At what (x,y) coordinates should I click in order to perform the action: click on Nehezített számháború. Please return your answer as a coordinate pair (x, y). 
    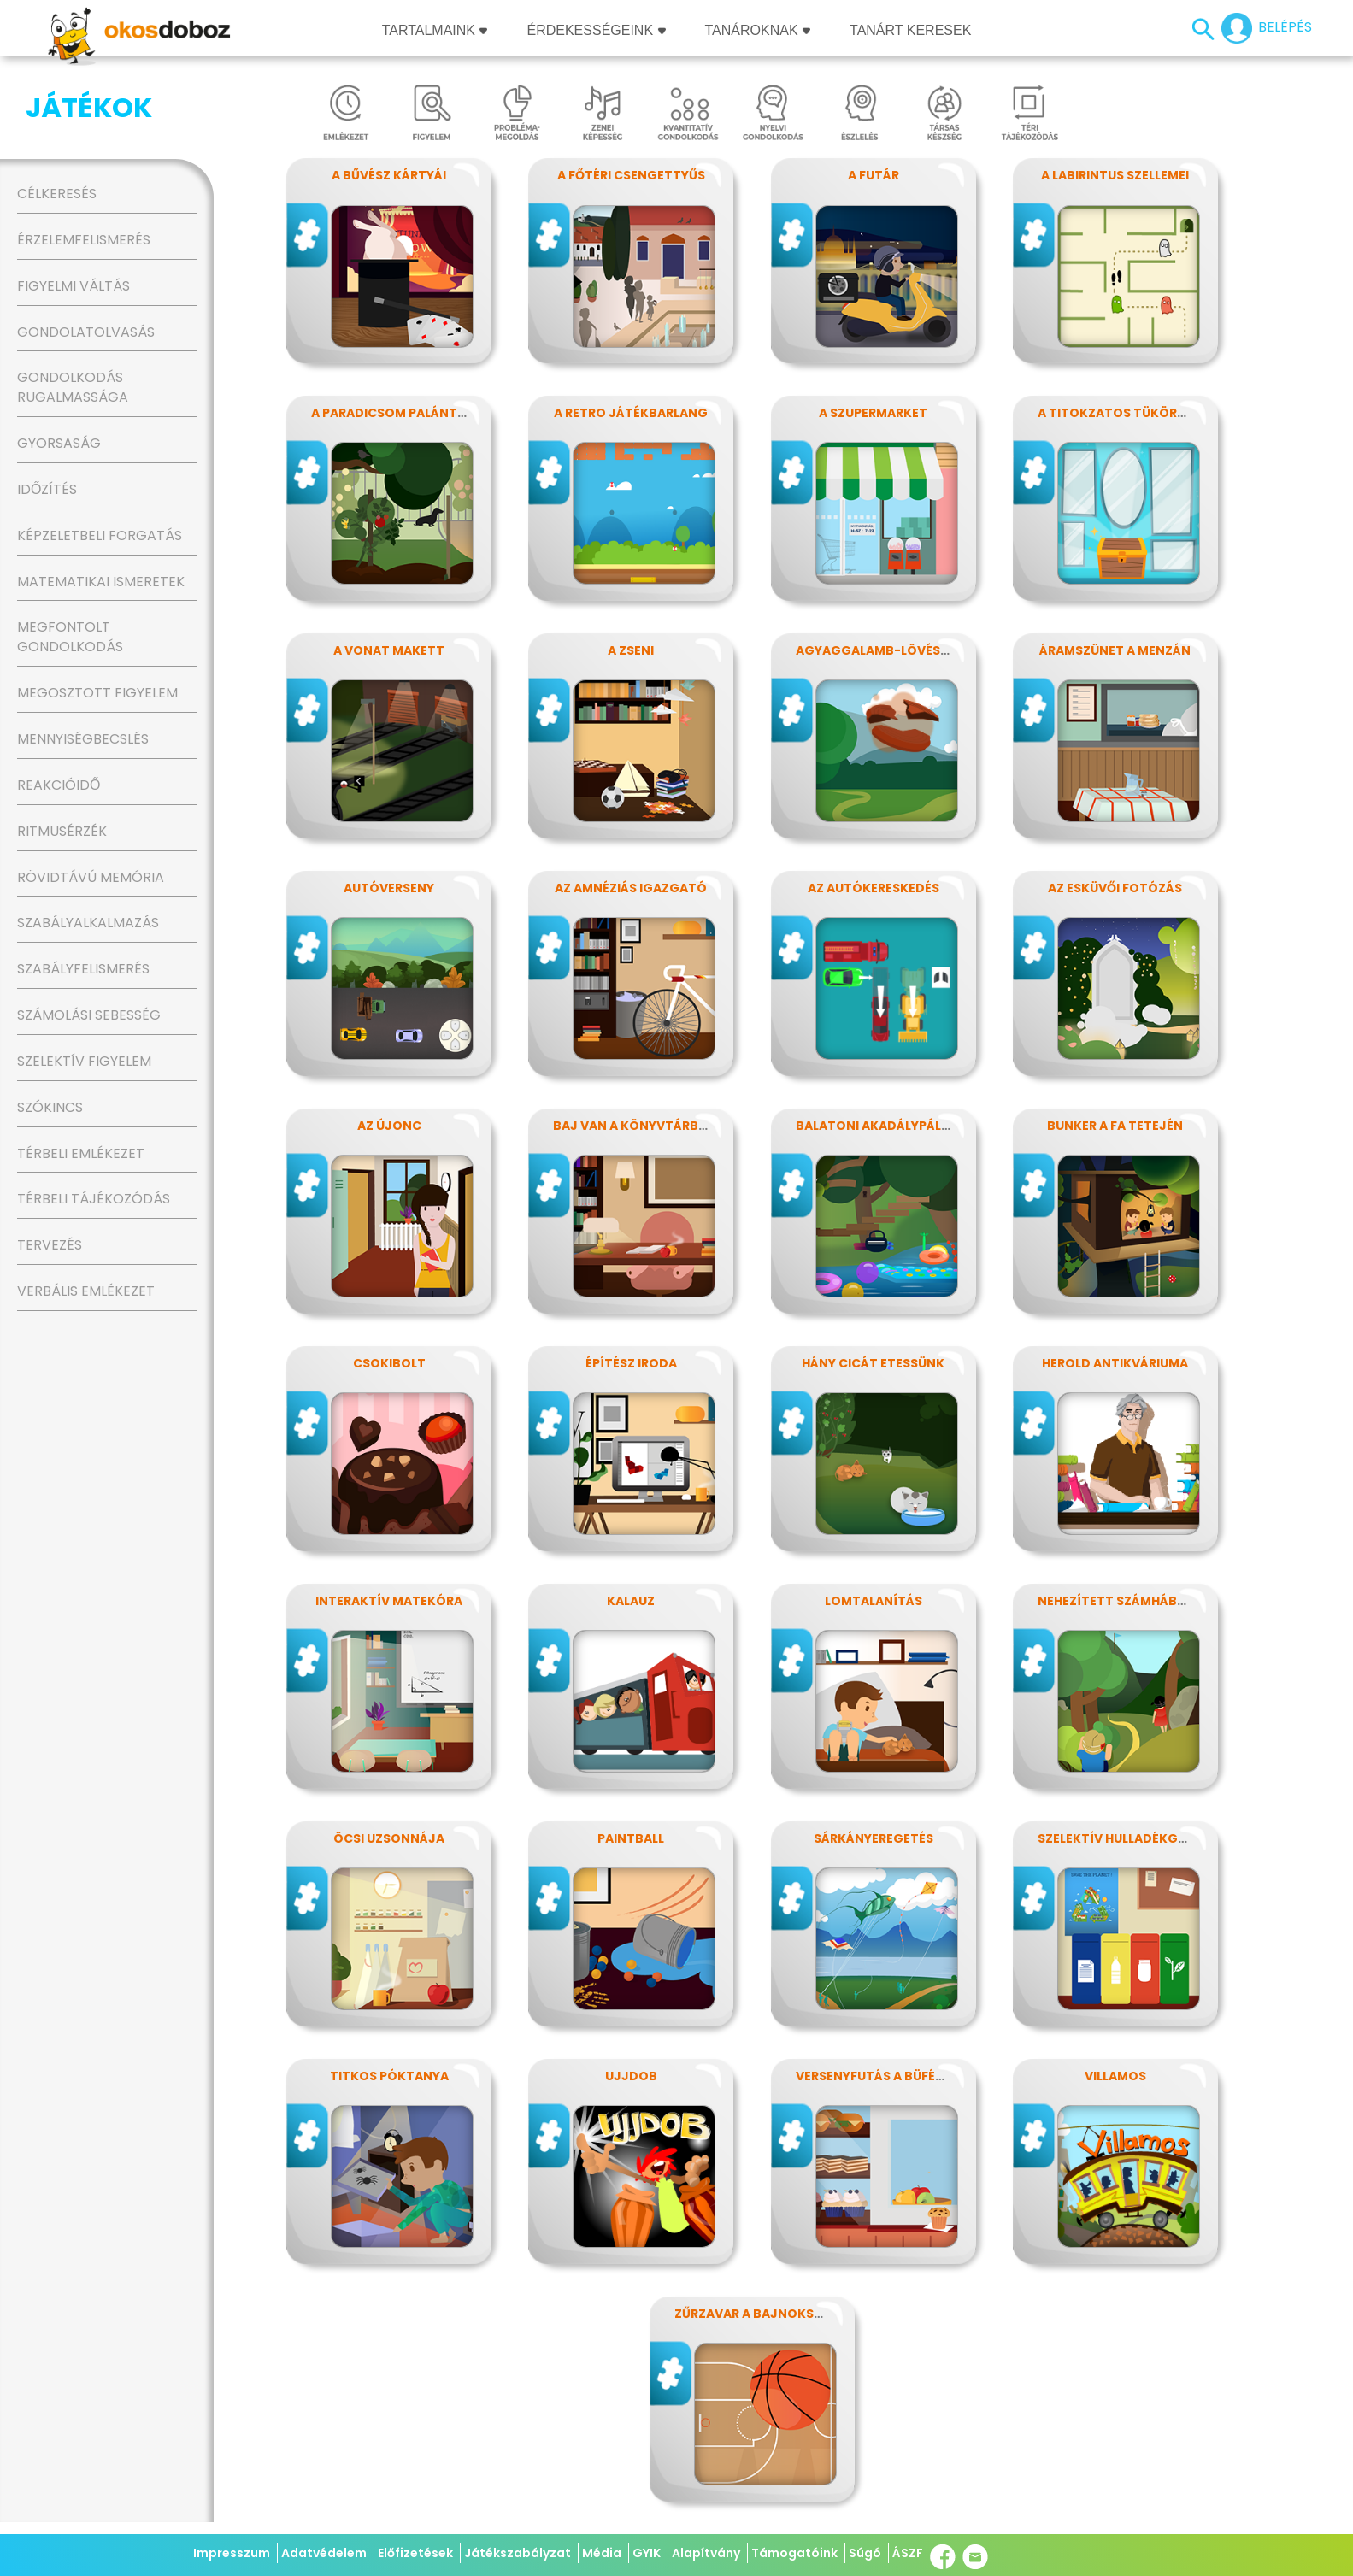
    Looking at the image, I should click on (1120, 1600).